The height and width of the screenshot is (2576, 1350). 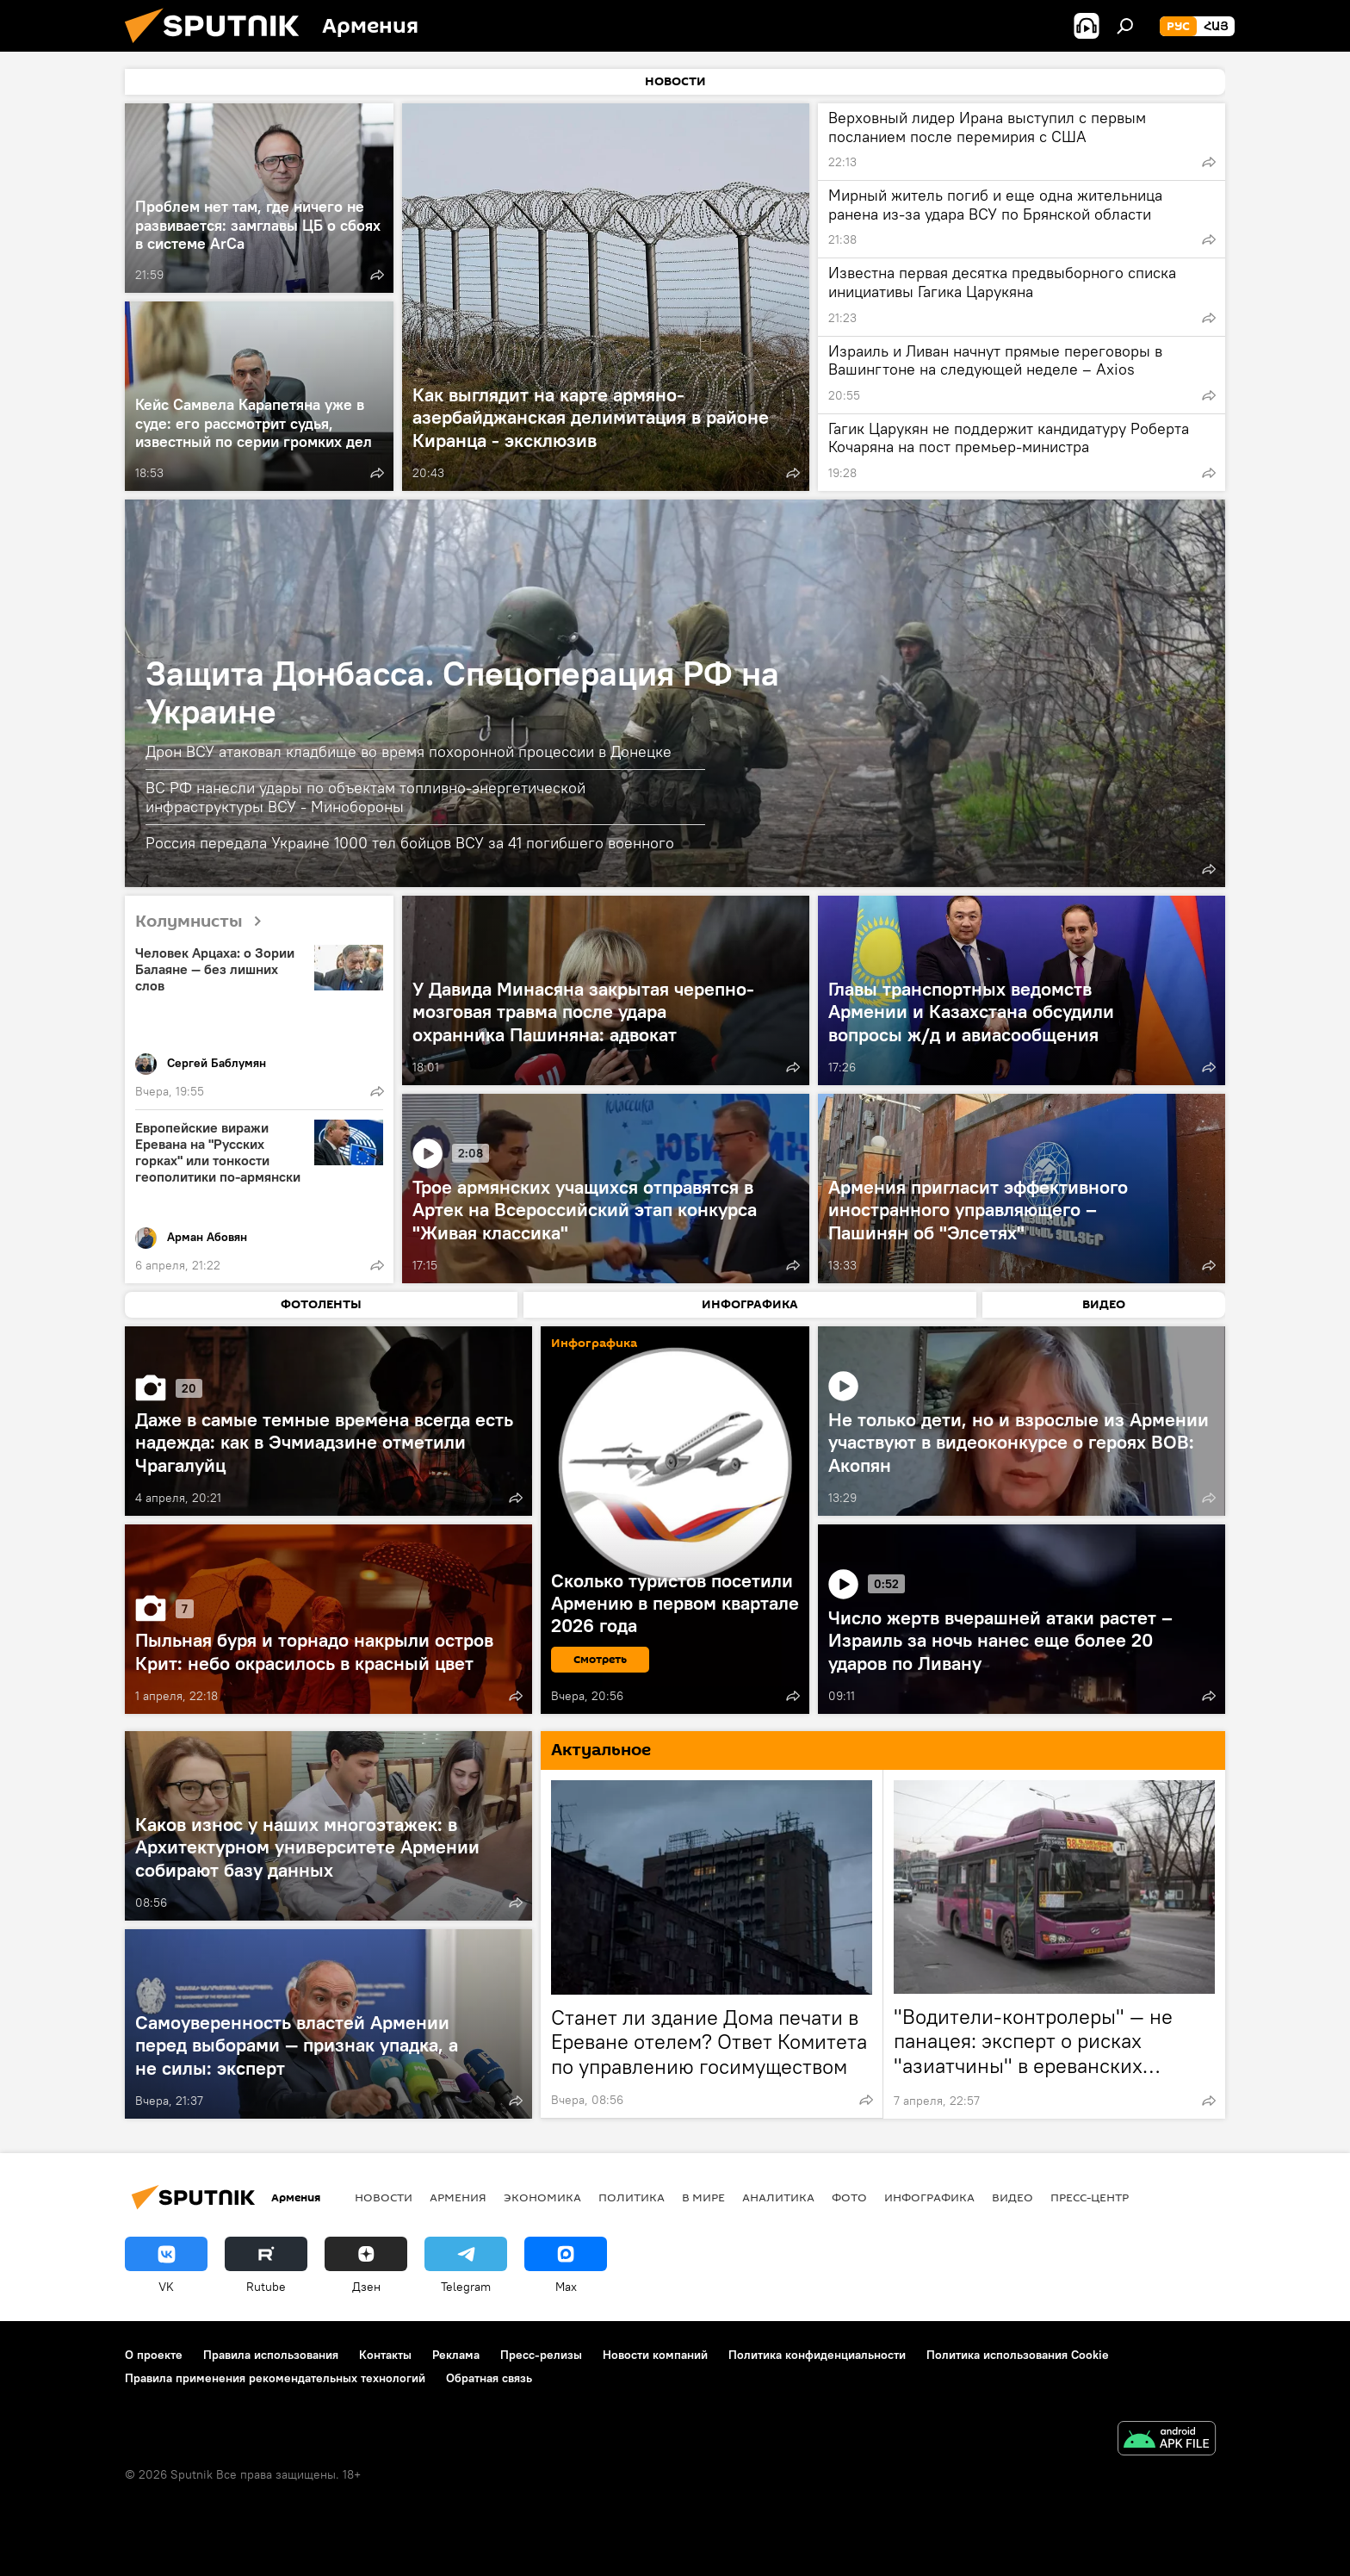 What do you see at coordinates (703, 2197) in the screenshot?
I see `В мире` at bounding box center [703, 2197].